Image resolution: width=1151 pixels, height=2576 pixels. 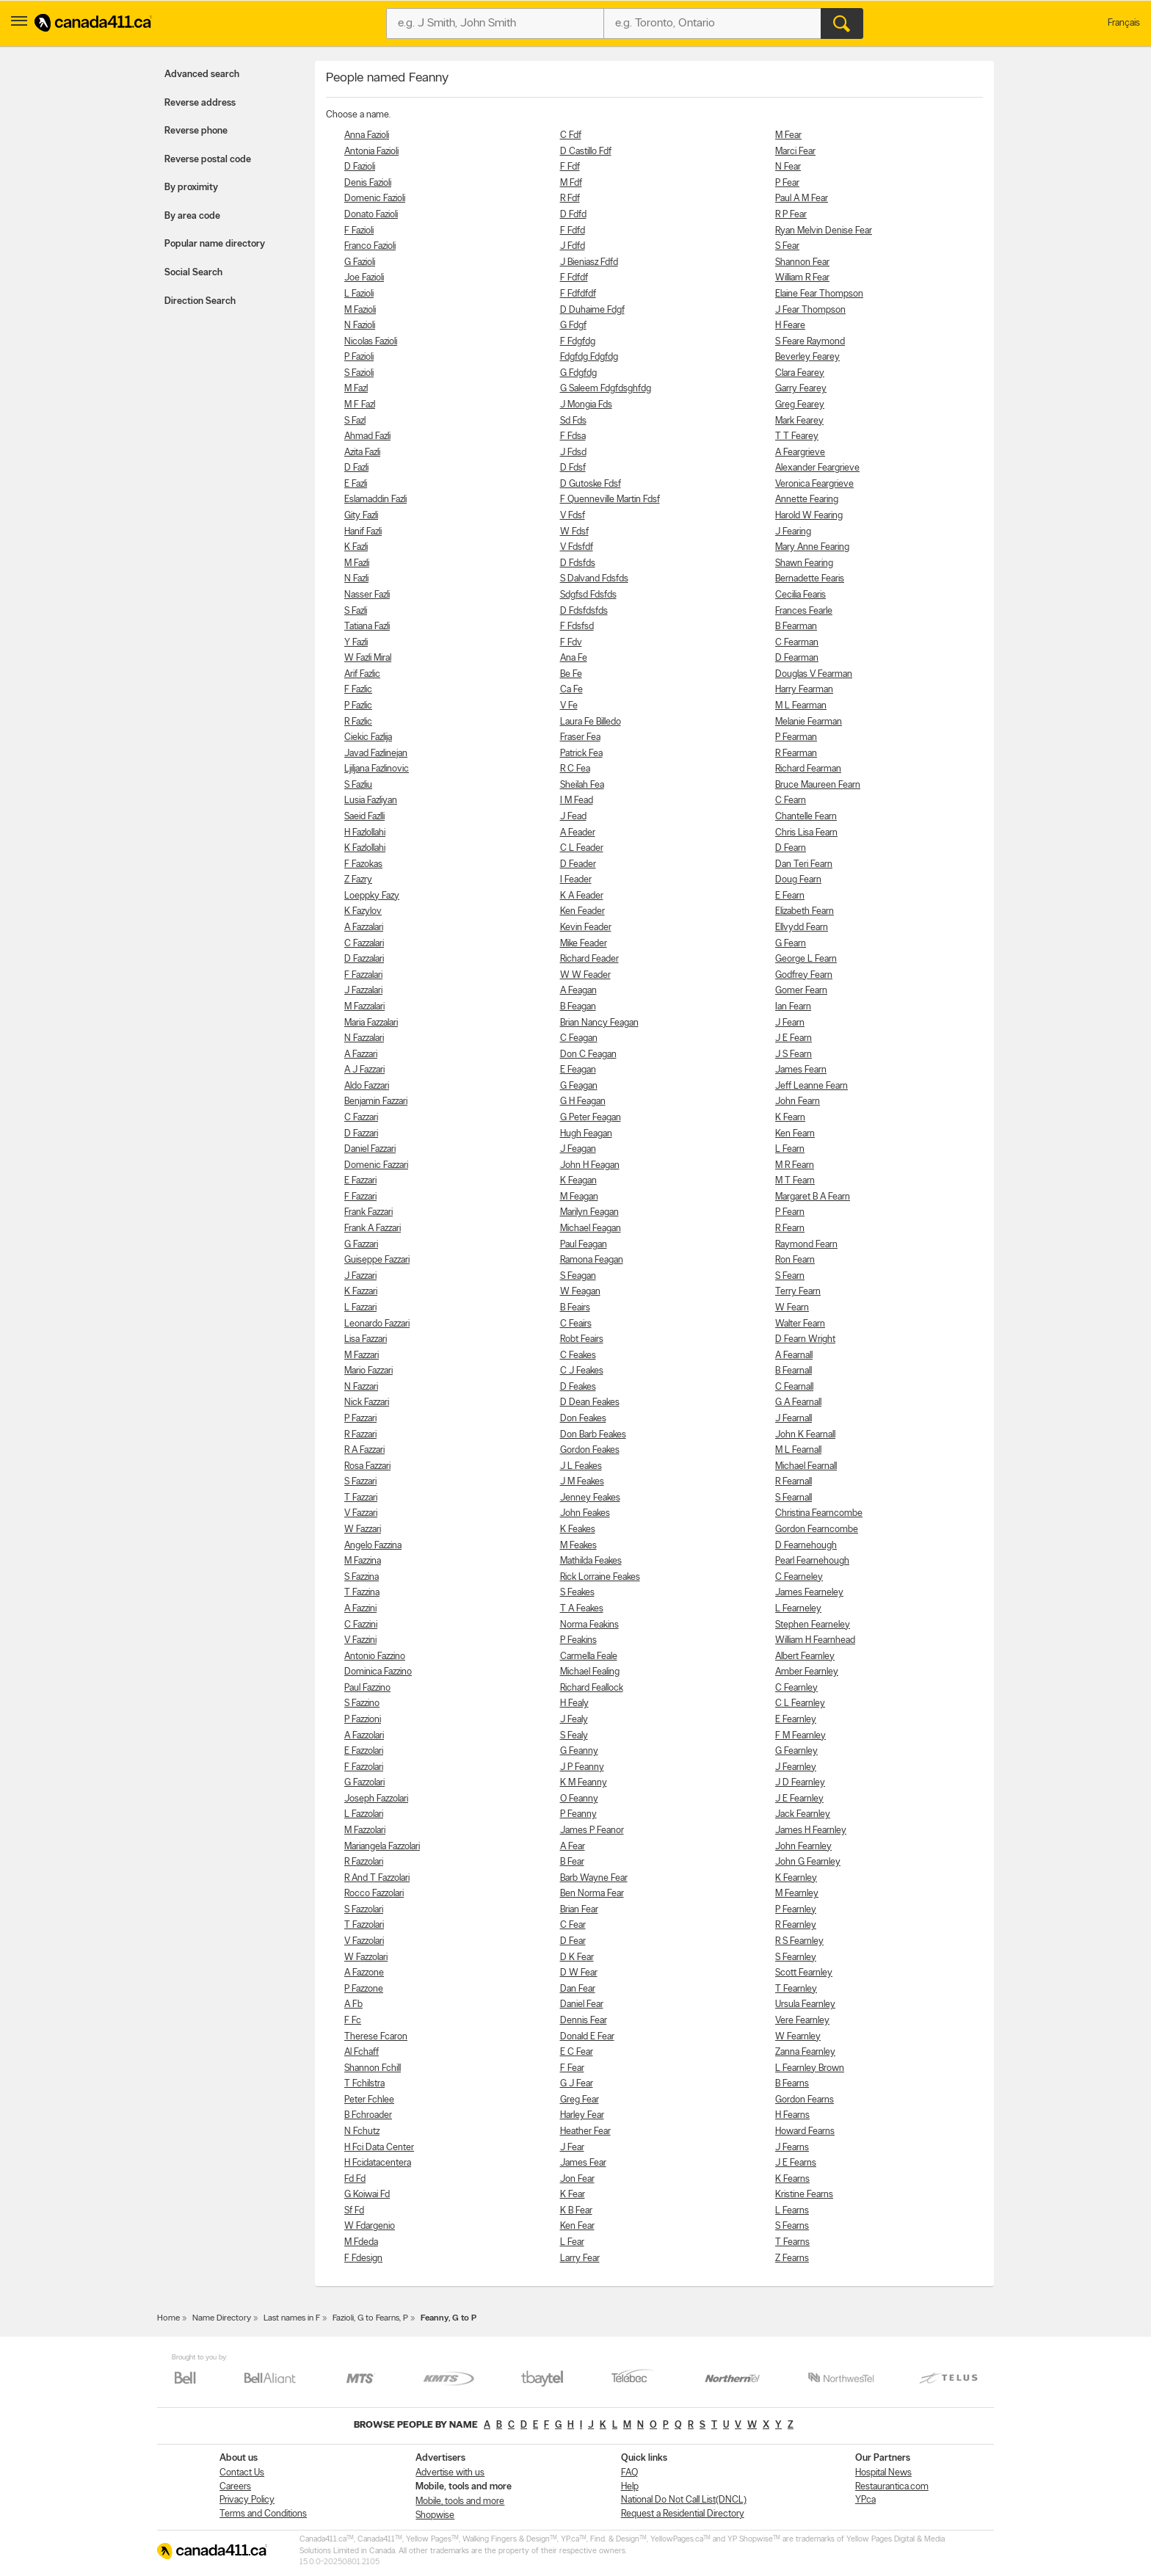 What do you see at coordinates (592, 310) in the screenshot?
I see `D Duhaime Fdgf` at bounding box center [592, 310].